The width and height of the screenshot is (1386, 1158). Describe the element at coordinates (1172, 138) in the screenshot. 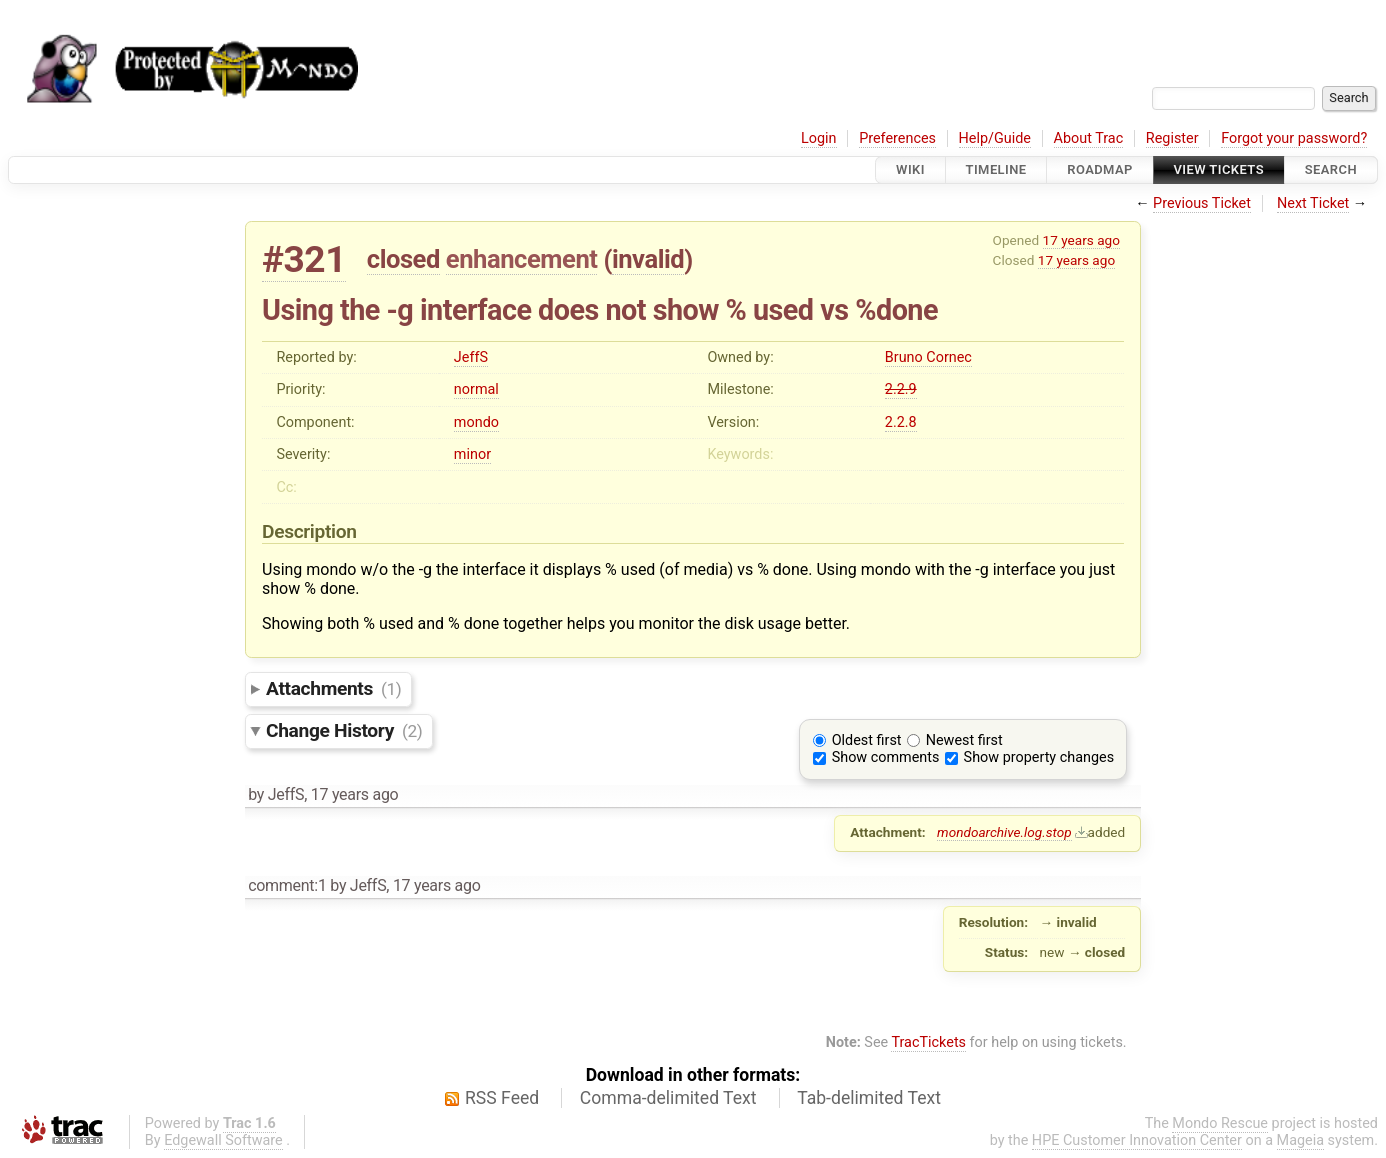

I see `Register` at that location.